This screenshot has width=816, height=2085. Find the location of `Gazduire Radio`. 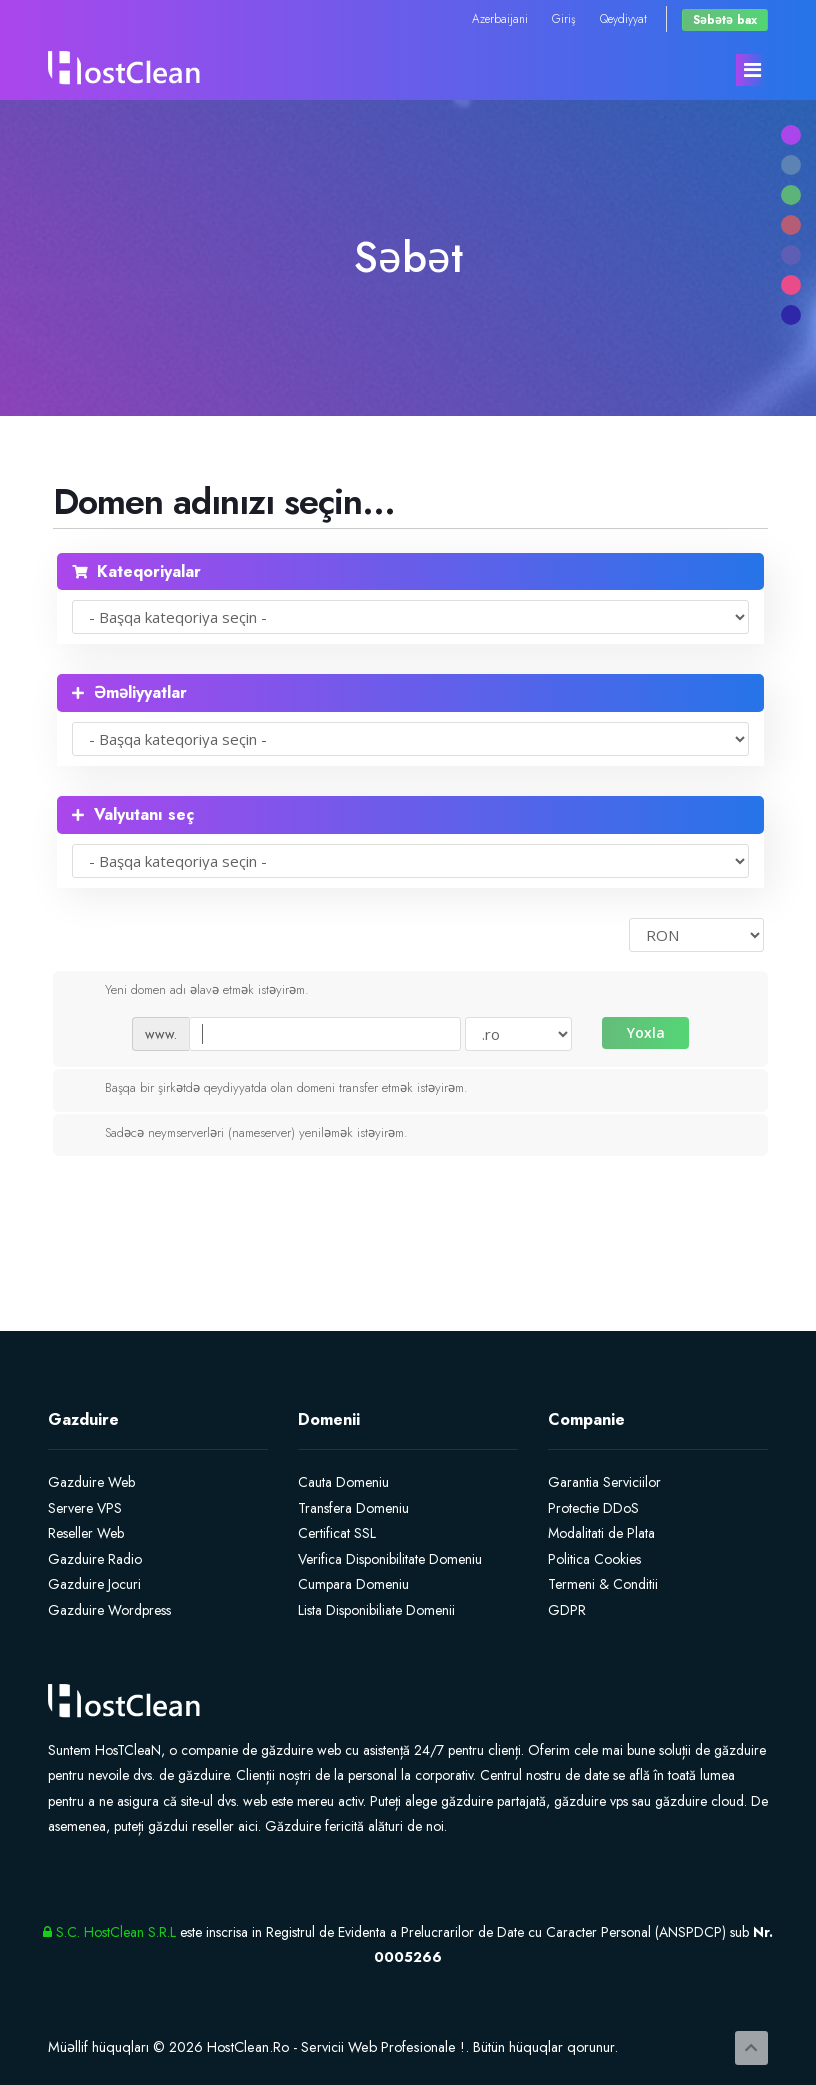

Gazduire Radio is located at coordinates (95, 1559).